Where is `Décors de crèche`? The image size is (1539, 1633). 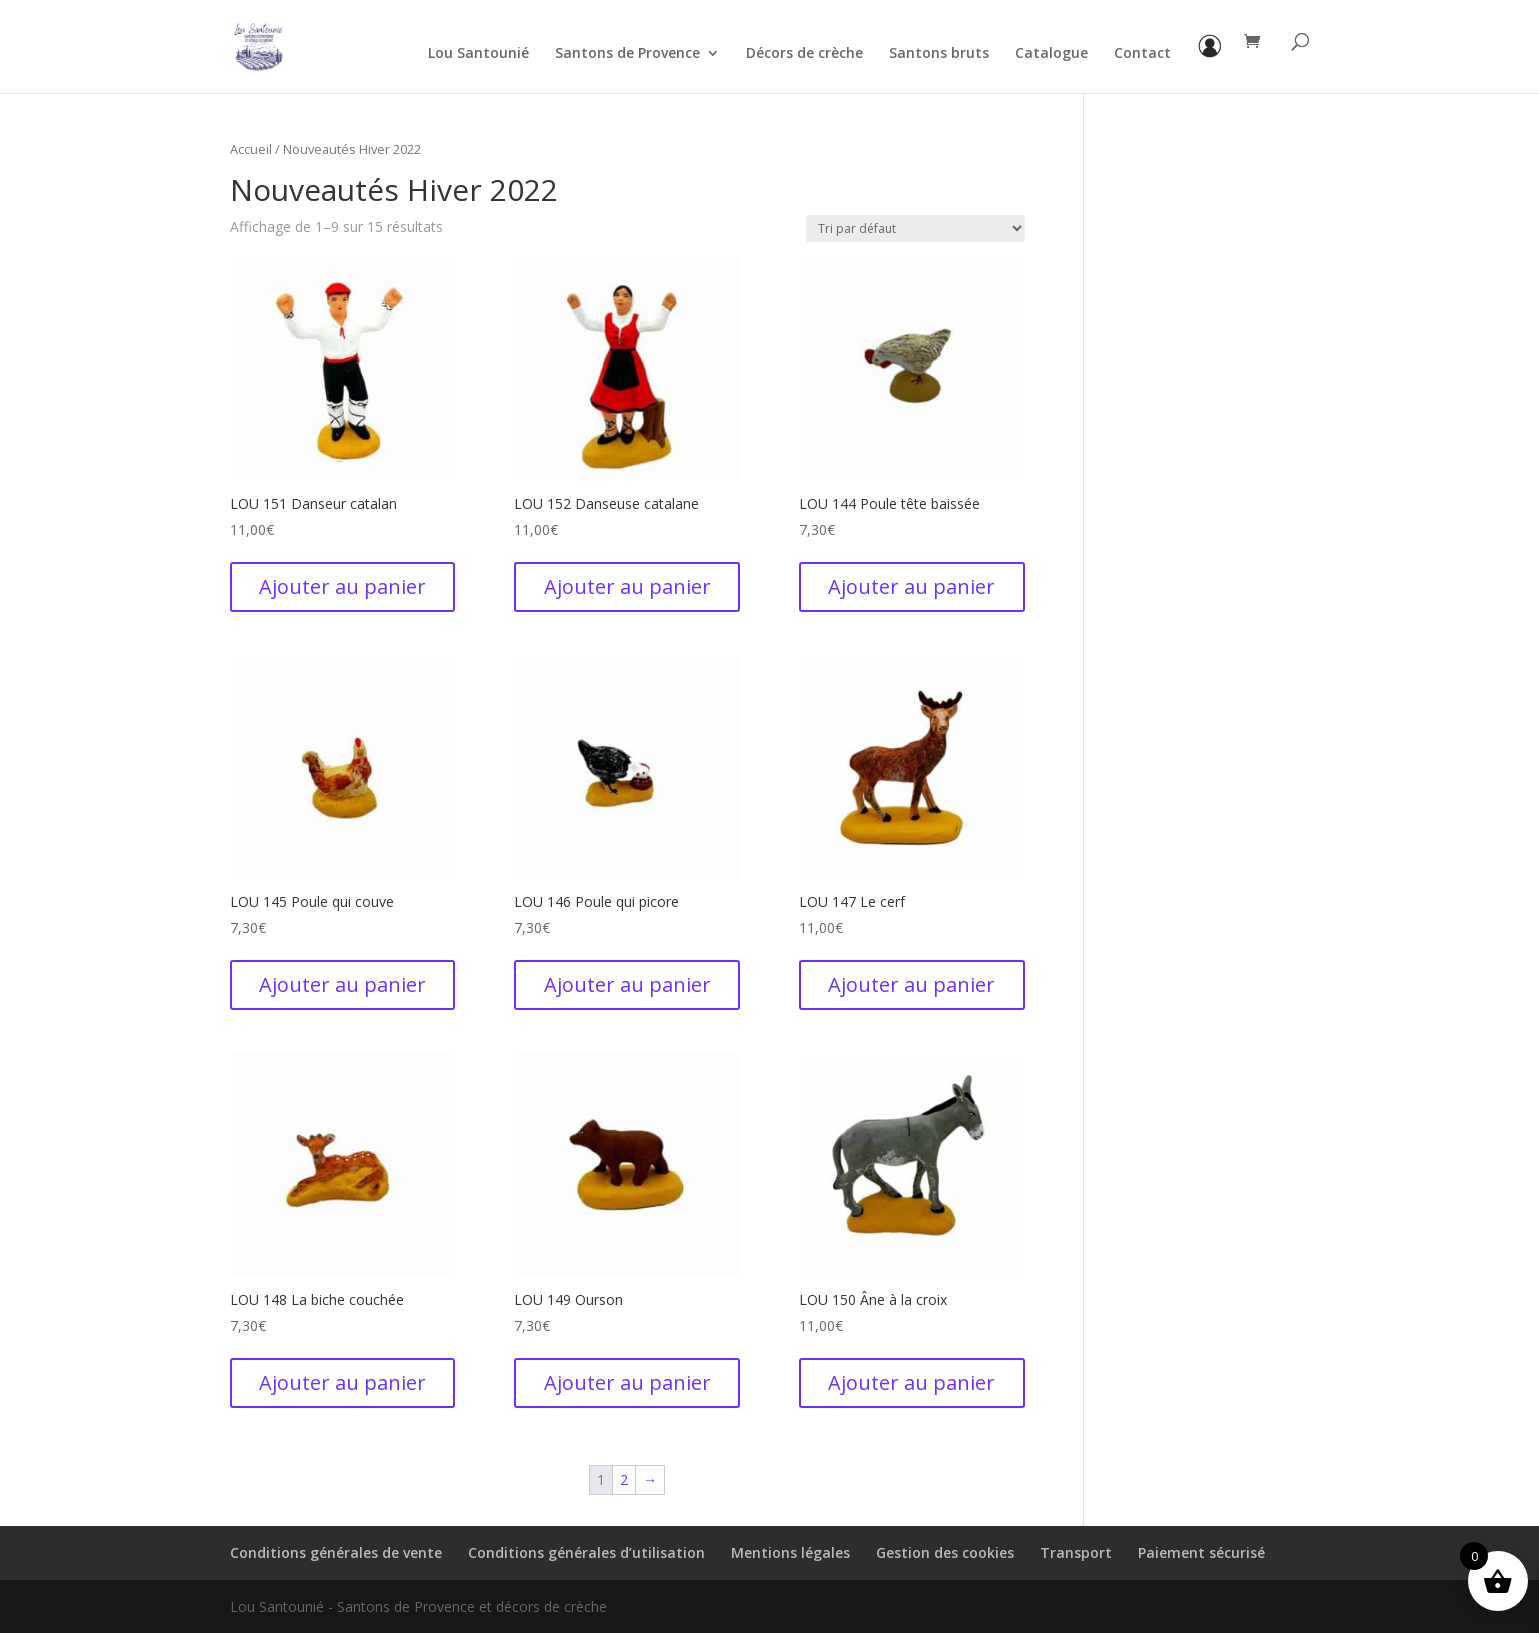
Décors de crèche is located at coordinates (804, 54).